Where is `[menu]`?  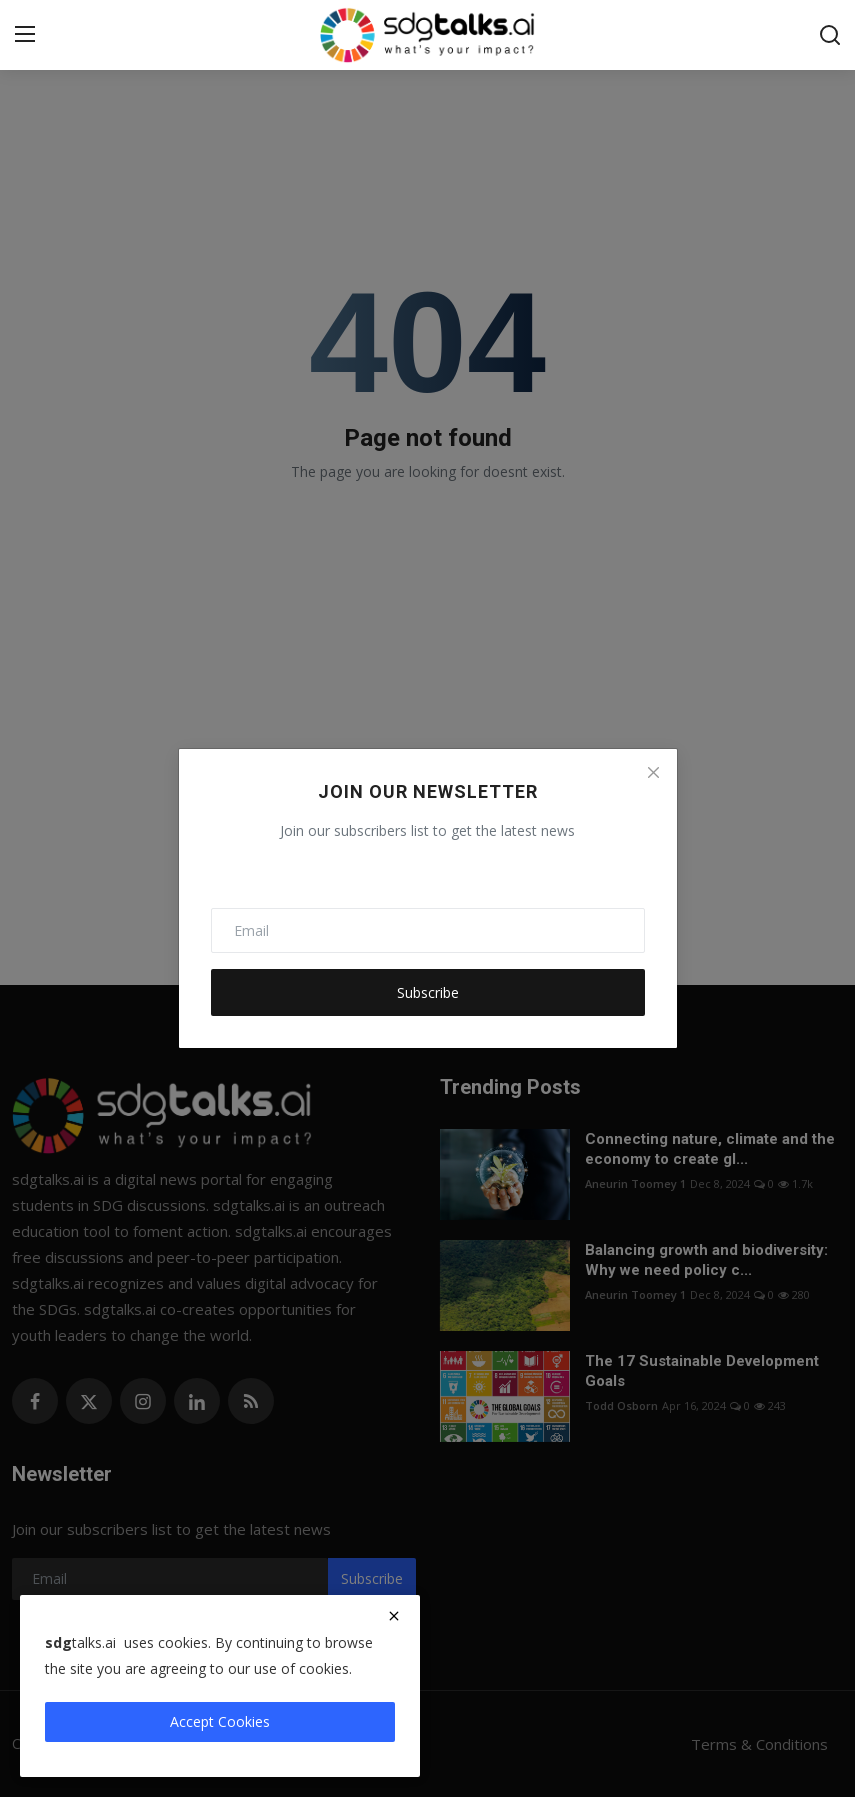
[menu] is located at coordinates (25, 35).